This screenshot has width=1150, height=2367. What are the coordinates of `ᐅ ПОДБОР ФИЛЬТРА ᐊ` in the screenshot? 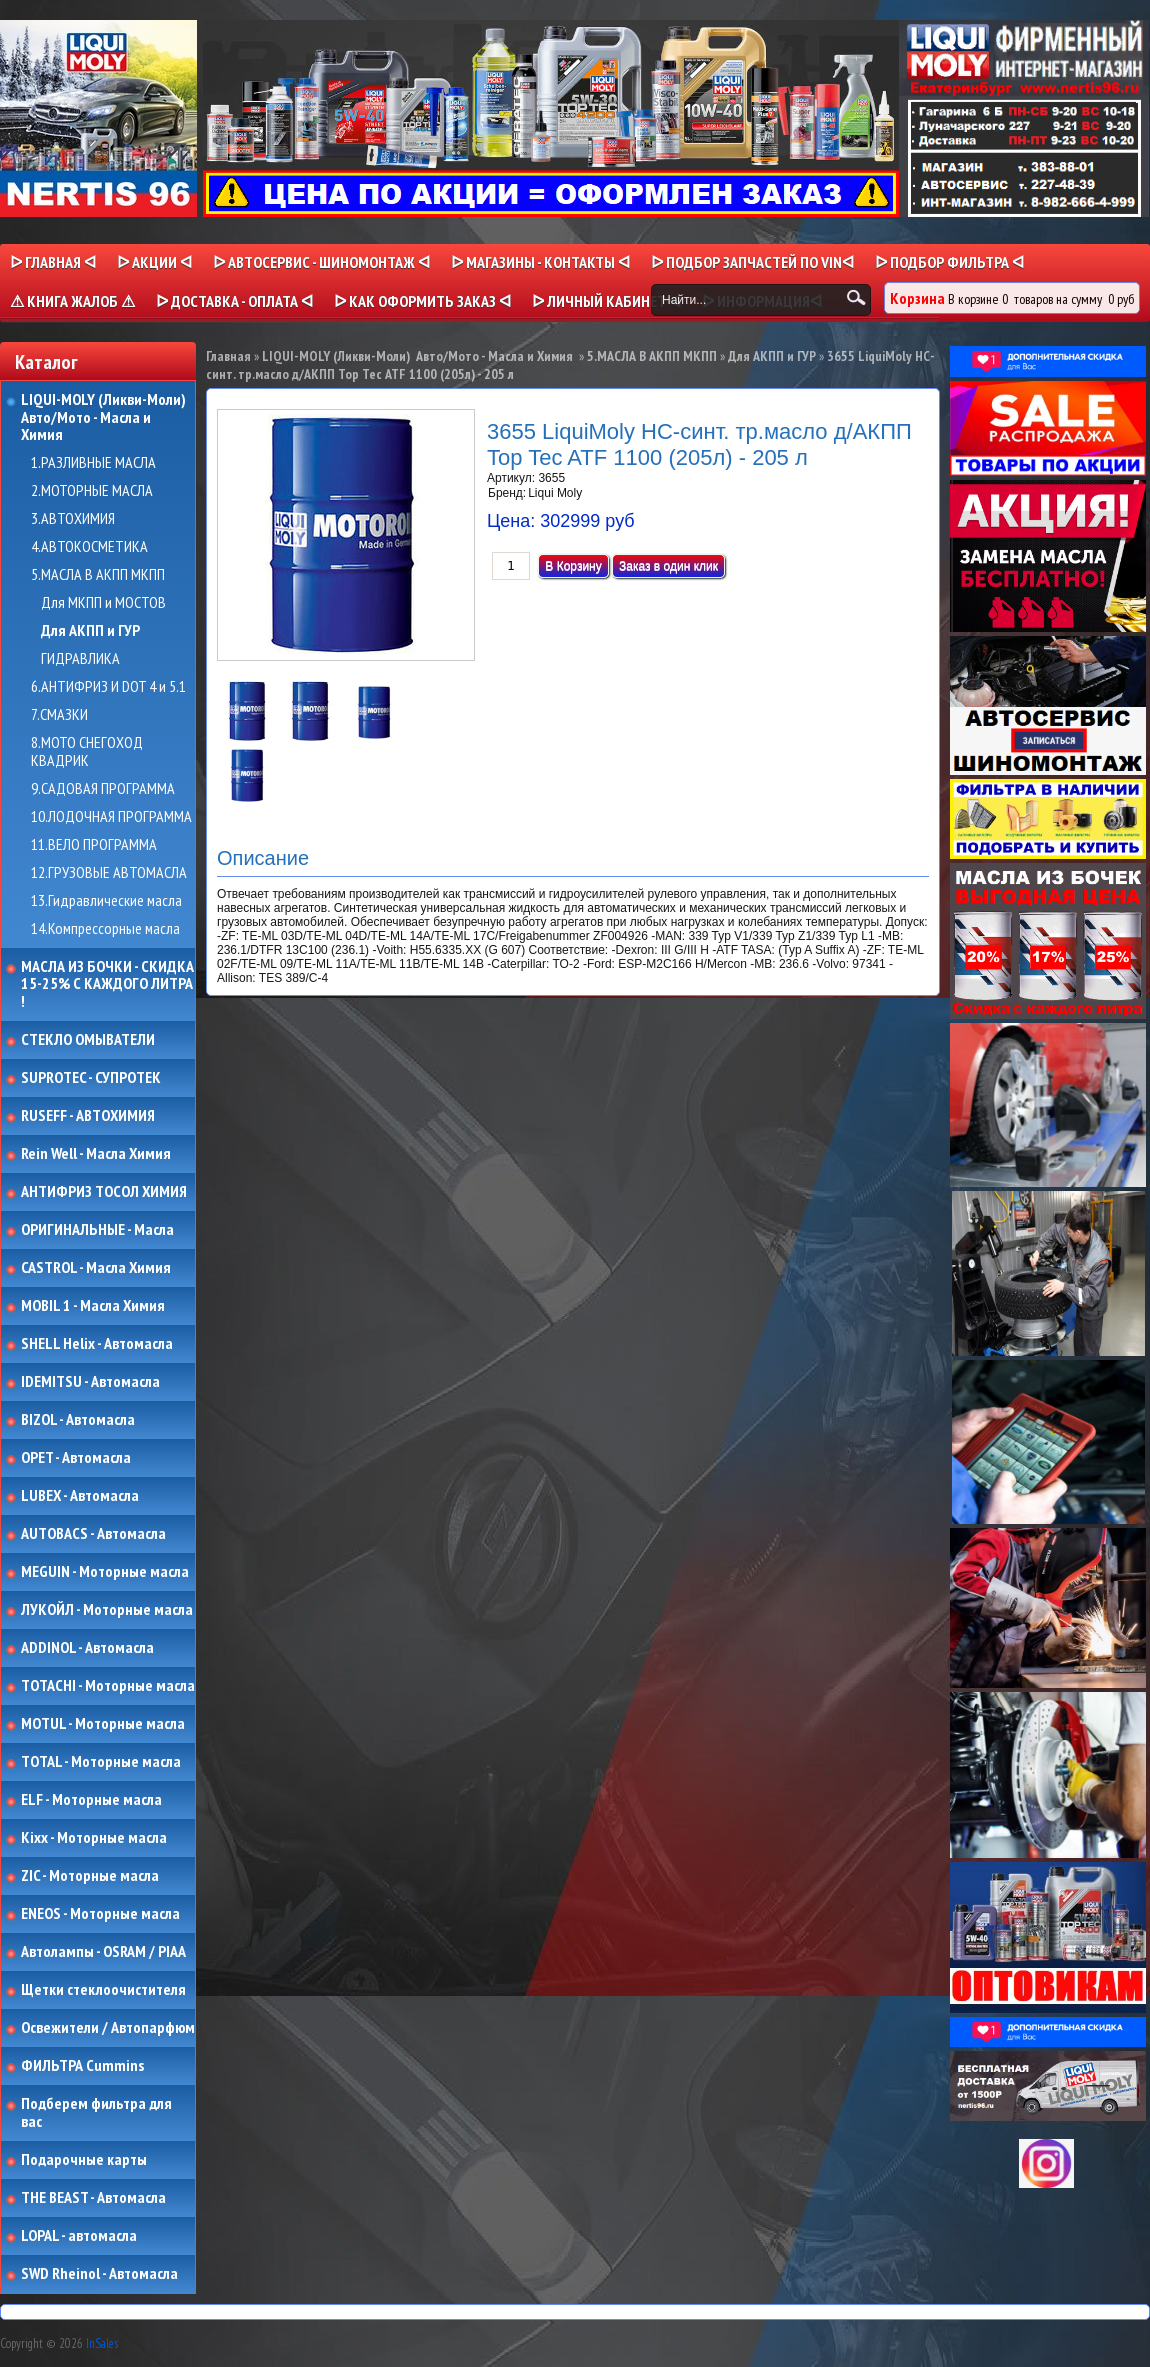 It's located at (949, 262).